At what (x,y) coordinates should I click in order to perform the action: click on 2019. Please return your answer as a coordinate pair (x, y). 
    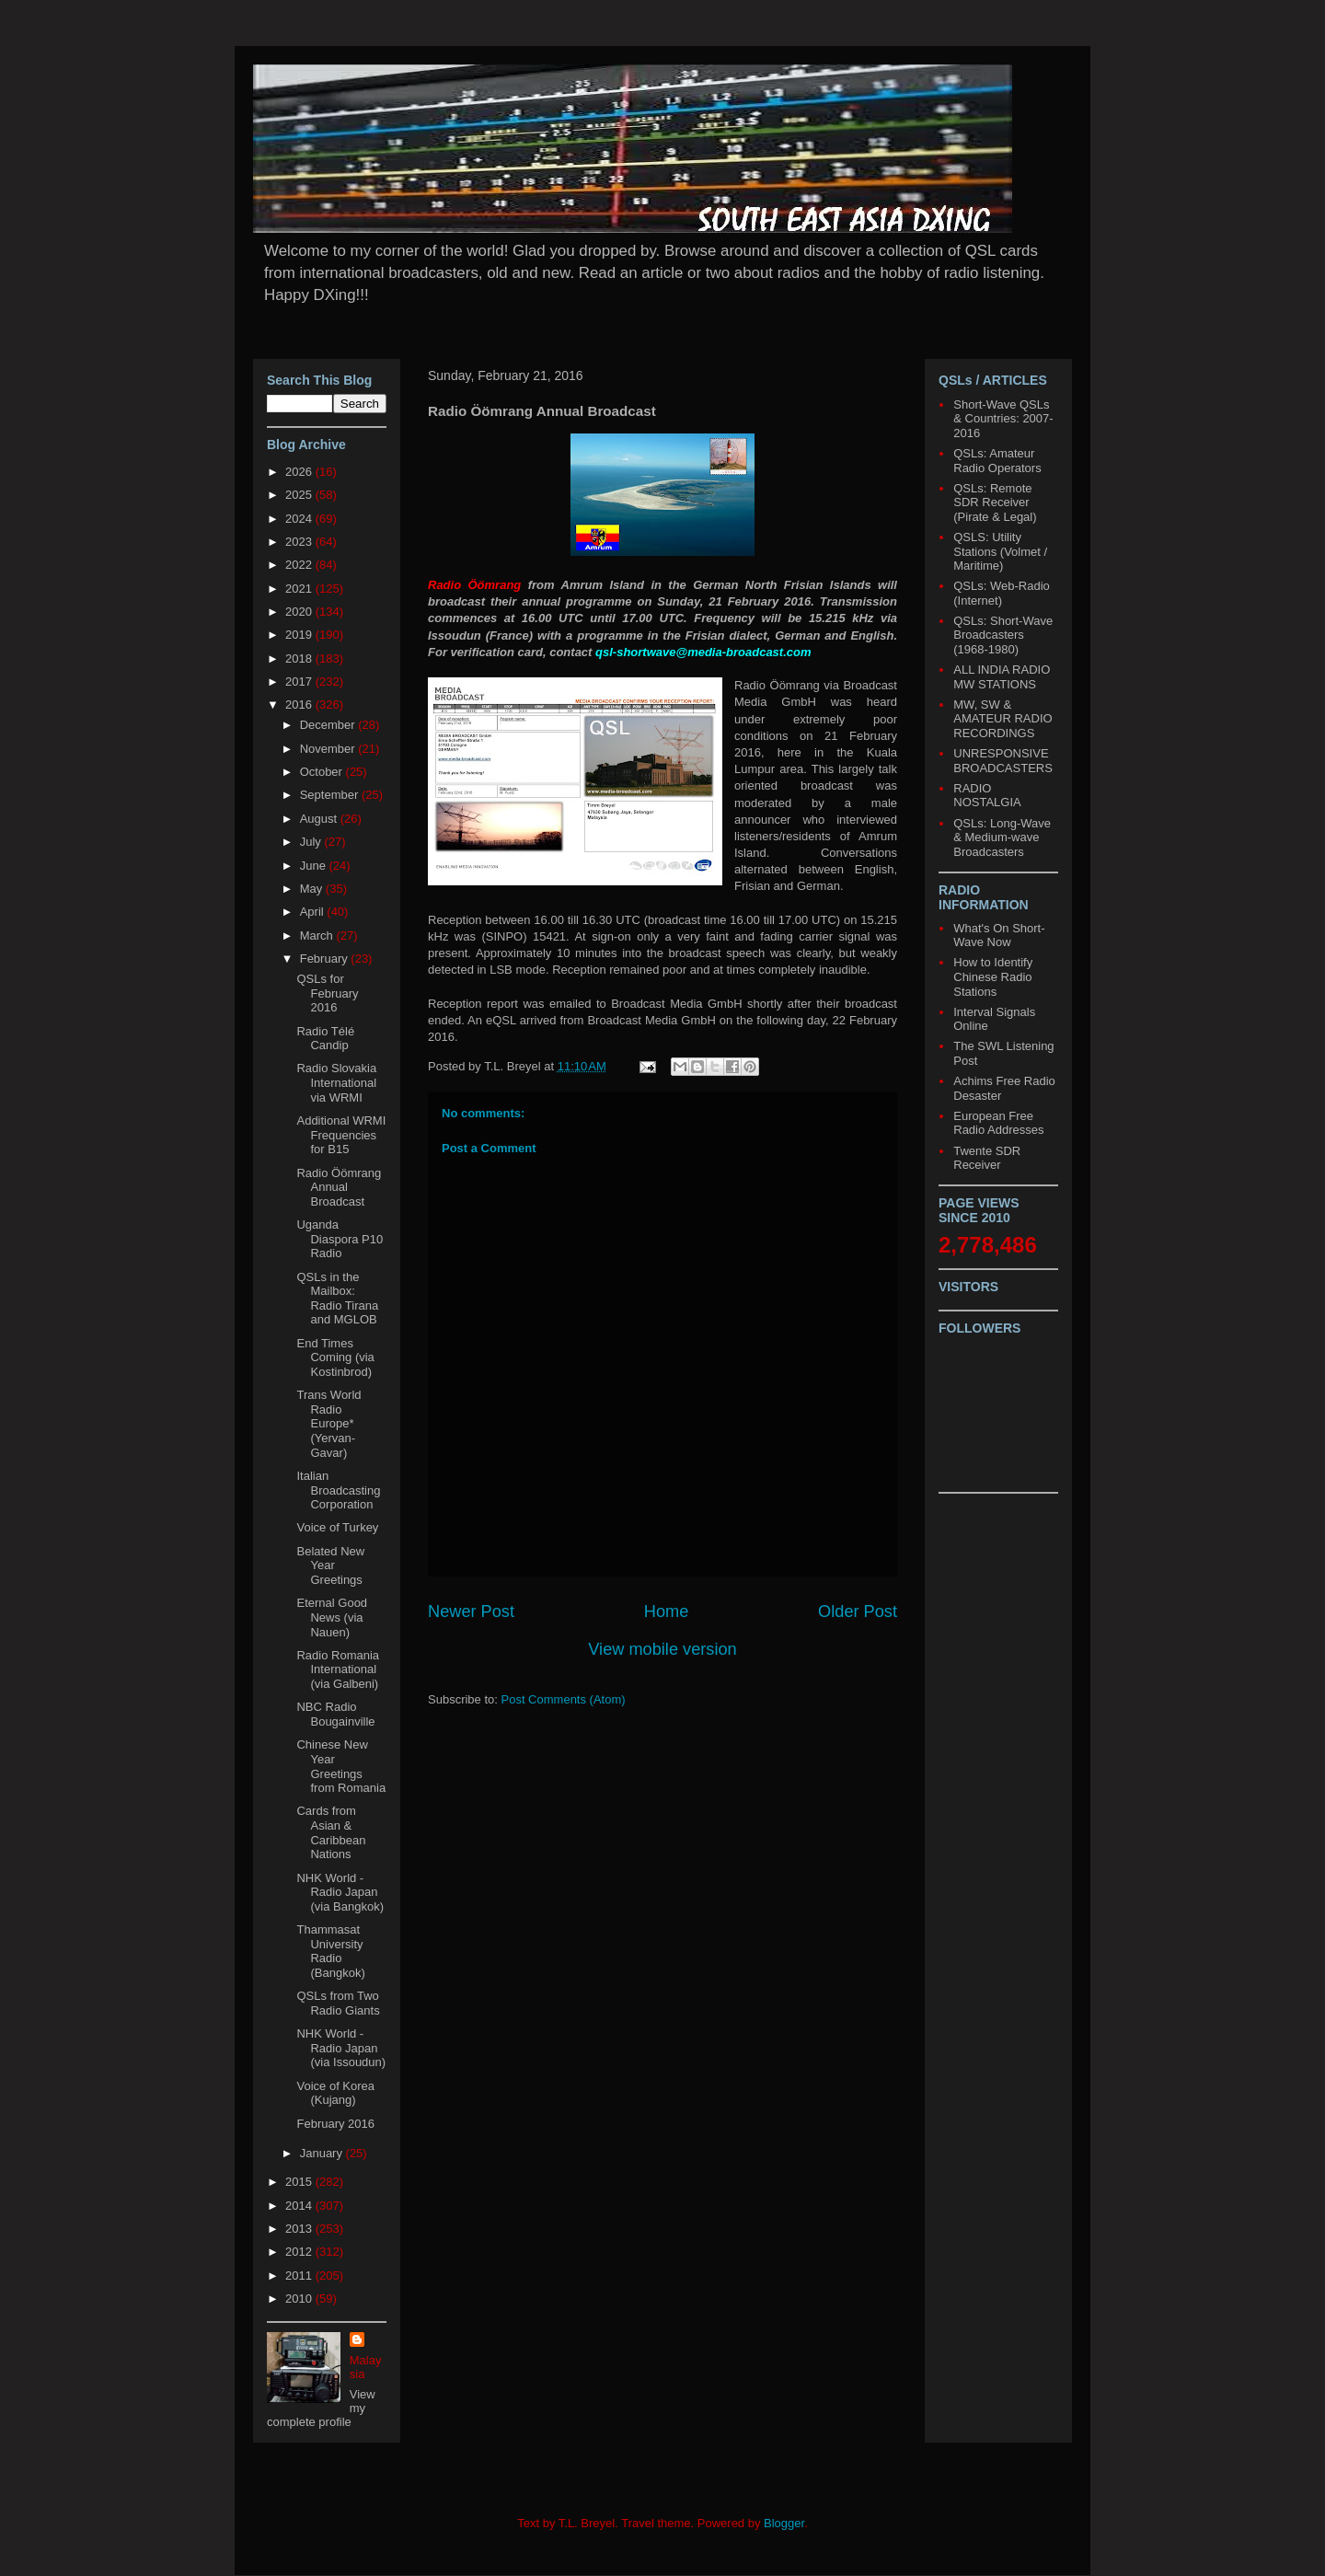
    Looking at the image, I should click on (300, 634).